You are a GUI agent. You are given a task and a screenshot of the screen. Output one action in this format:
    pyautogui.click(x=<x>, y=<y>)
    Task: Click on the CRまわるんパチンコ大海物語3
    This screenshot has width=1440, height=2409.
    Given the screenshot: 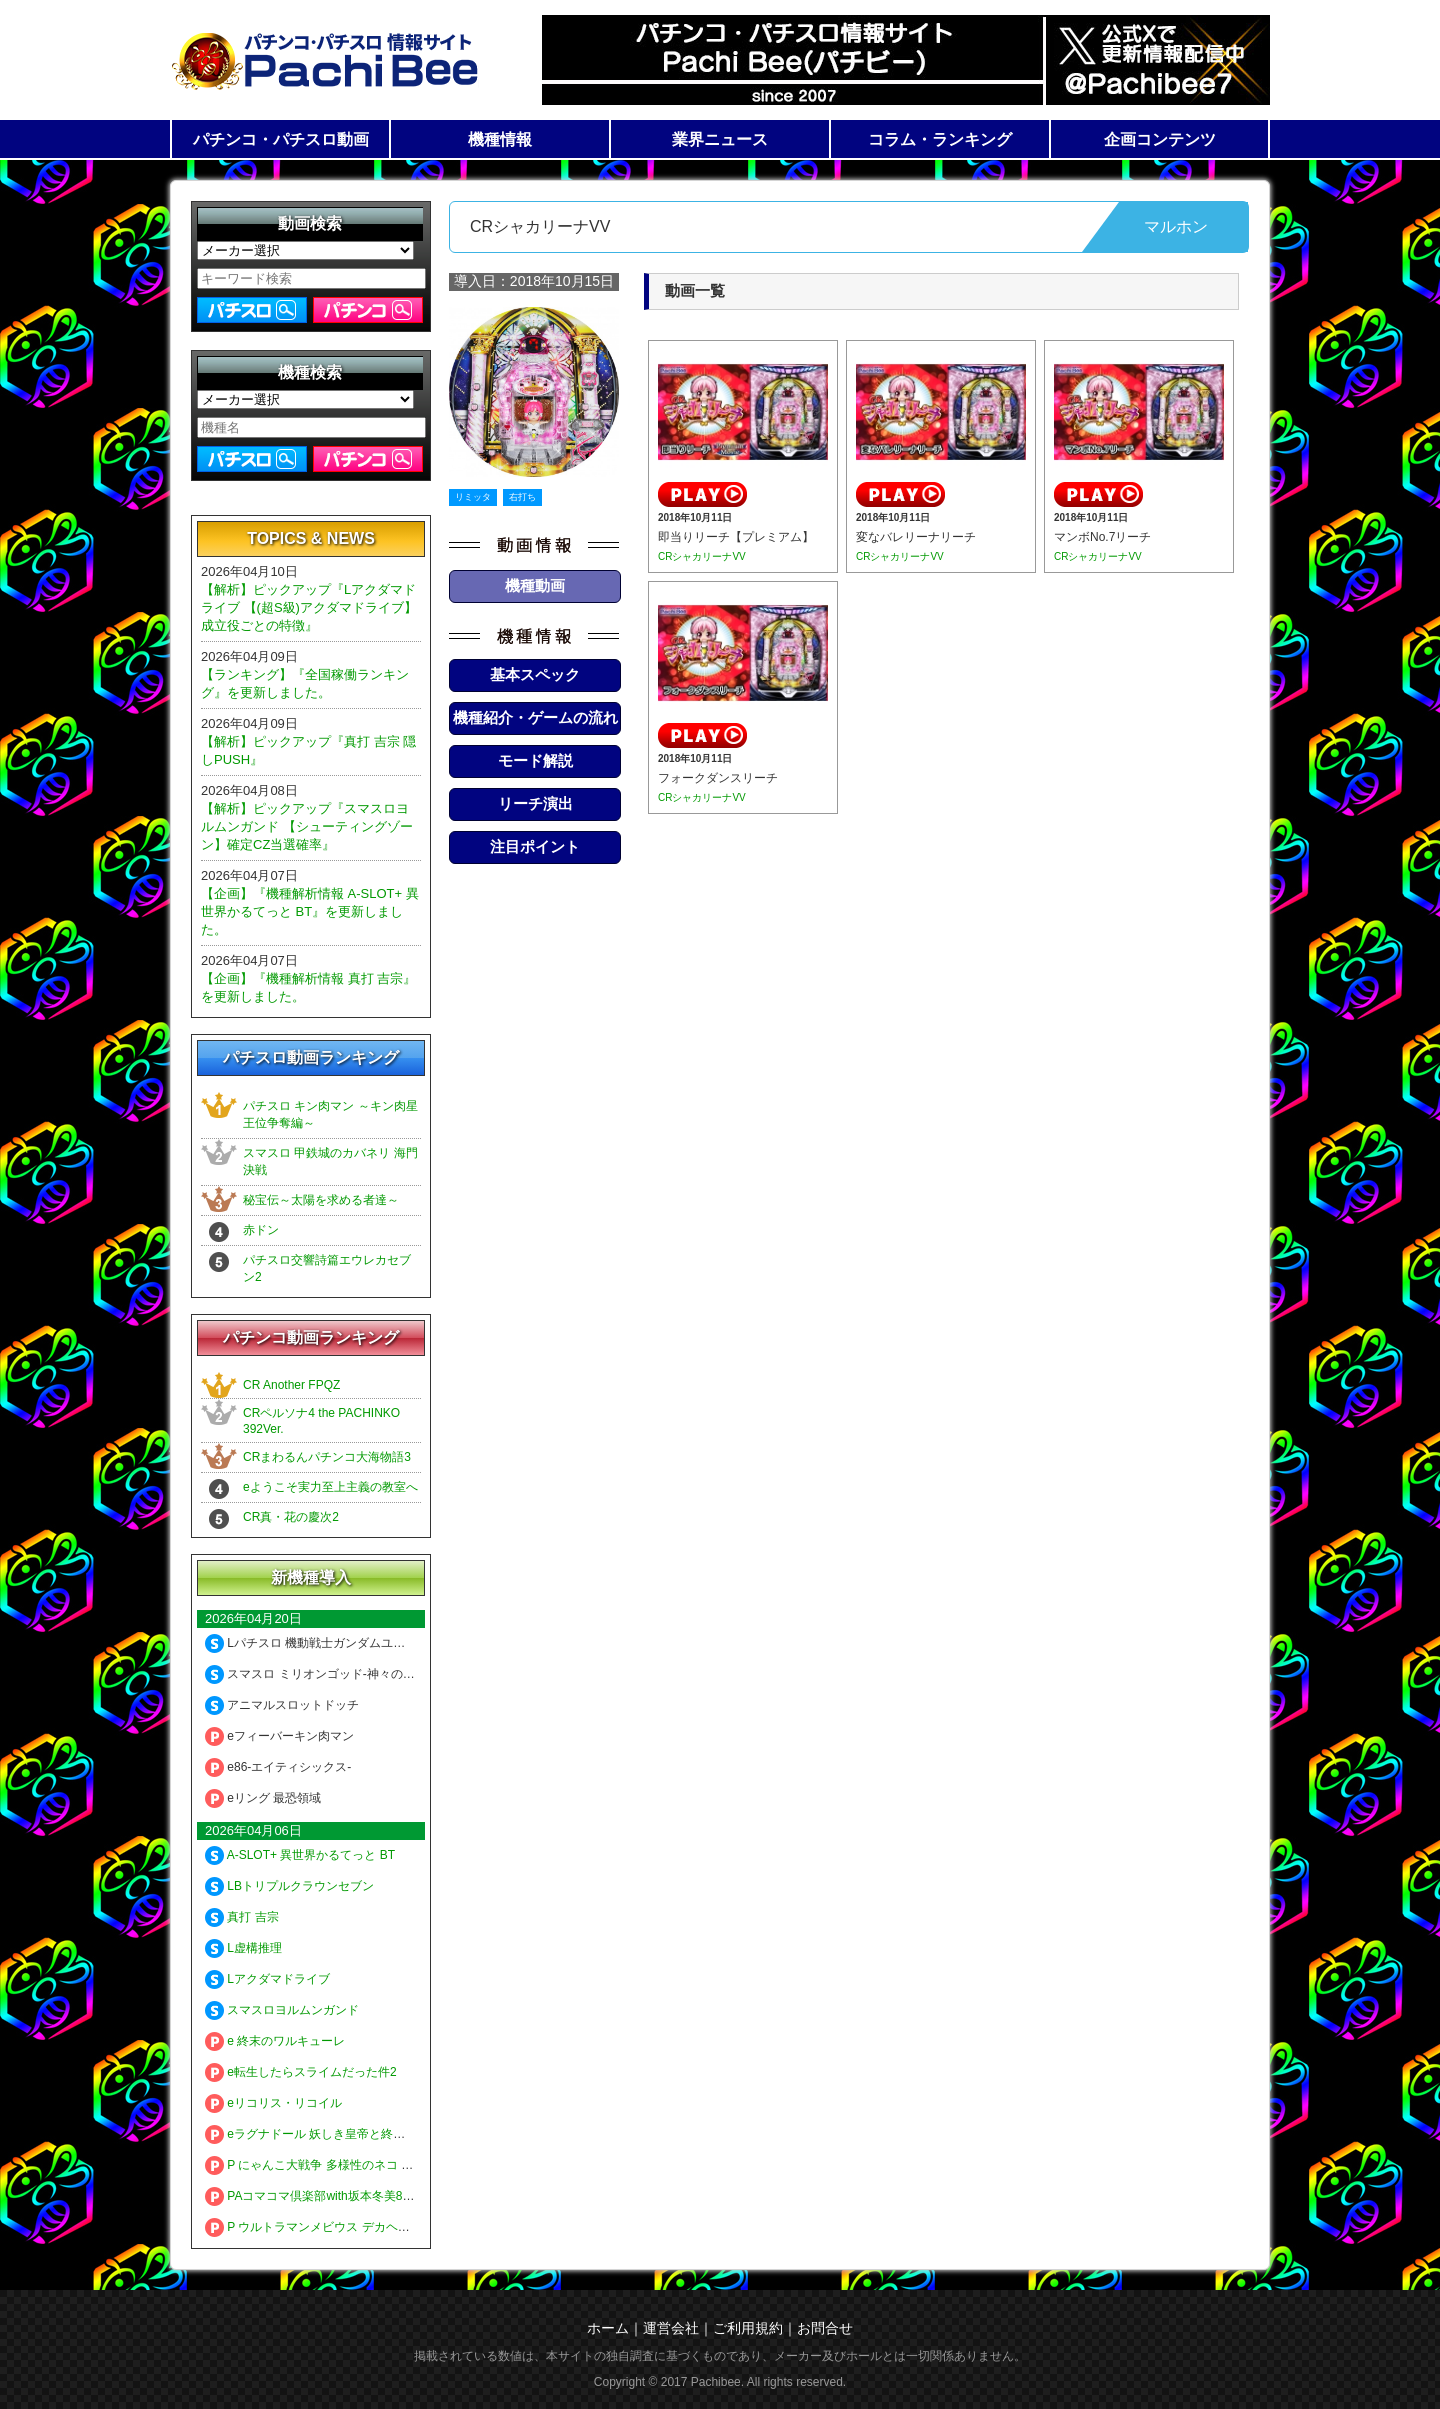 What is the action you would take?
    pyautogui.click(x=327, y=1457)
    